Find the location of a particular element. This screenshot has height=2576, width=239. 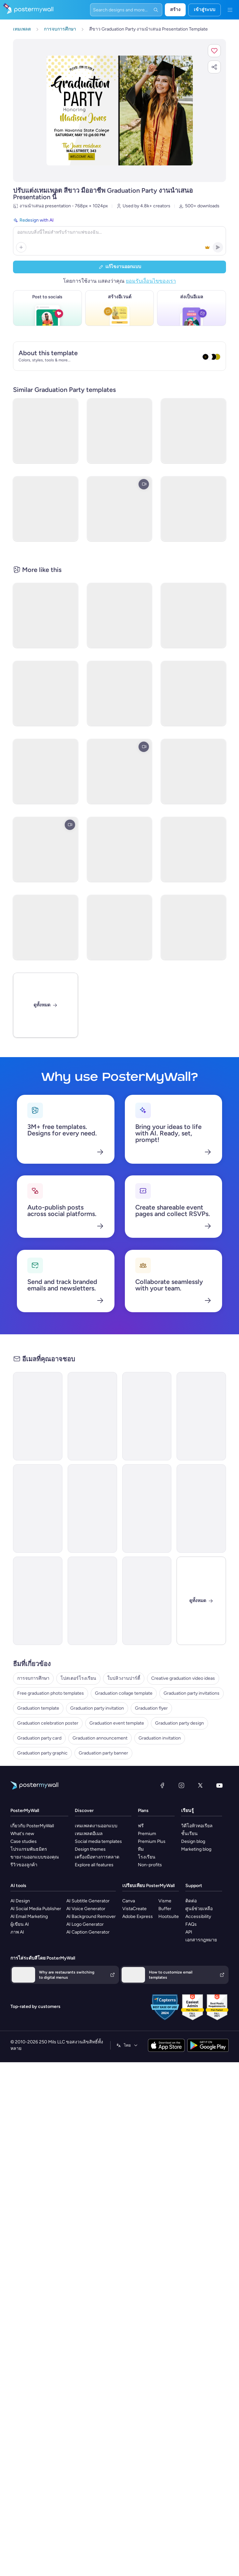

[YouTube] is located at coordinates (219, 1785).